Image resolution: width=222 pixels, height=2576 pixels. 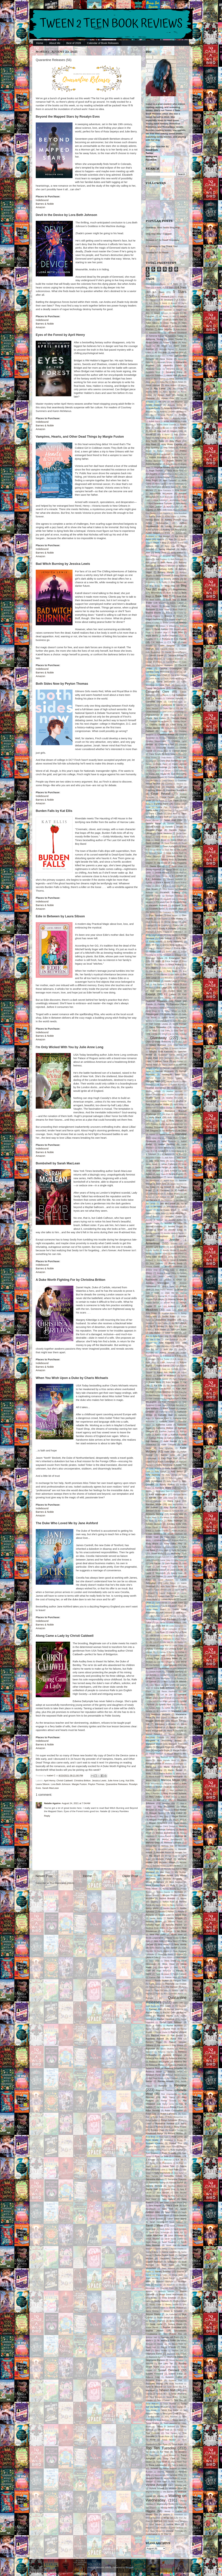 I want to click on Rosiee Thor, so click(x=175, y=2143).